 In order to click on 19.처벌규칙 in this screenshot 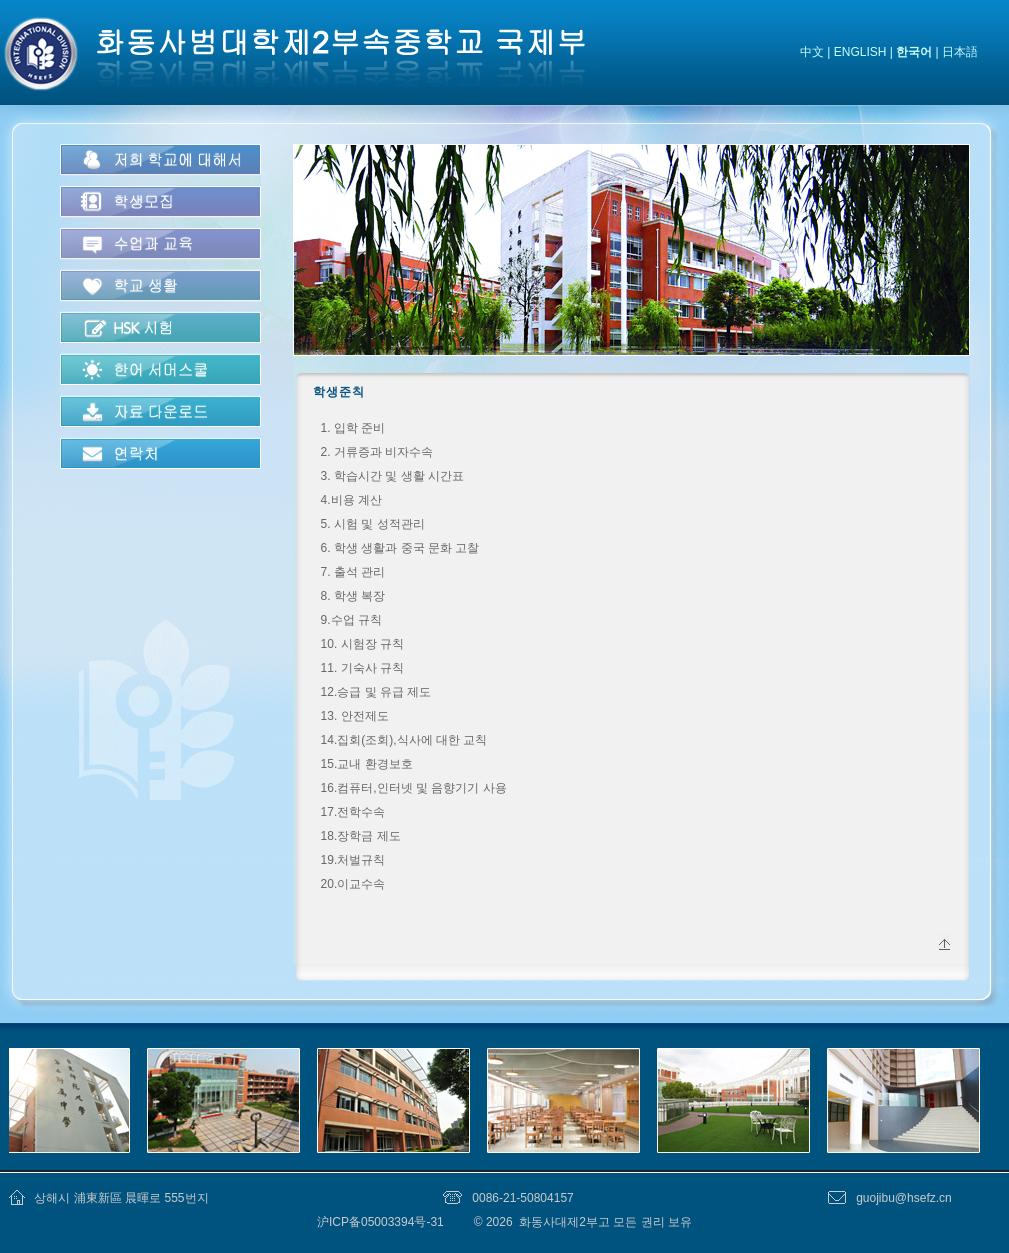, I will do `click(353, 860)`.